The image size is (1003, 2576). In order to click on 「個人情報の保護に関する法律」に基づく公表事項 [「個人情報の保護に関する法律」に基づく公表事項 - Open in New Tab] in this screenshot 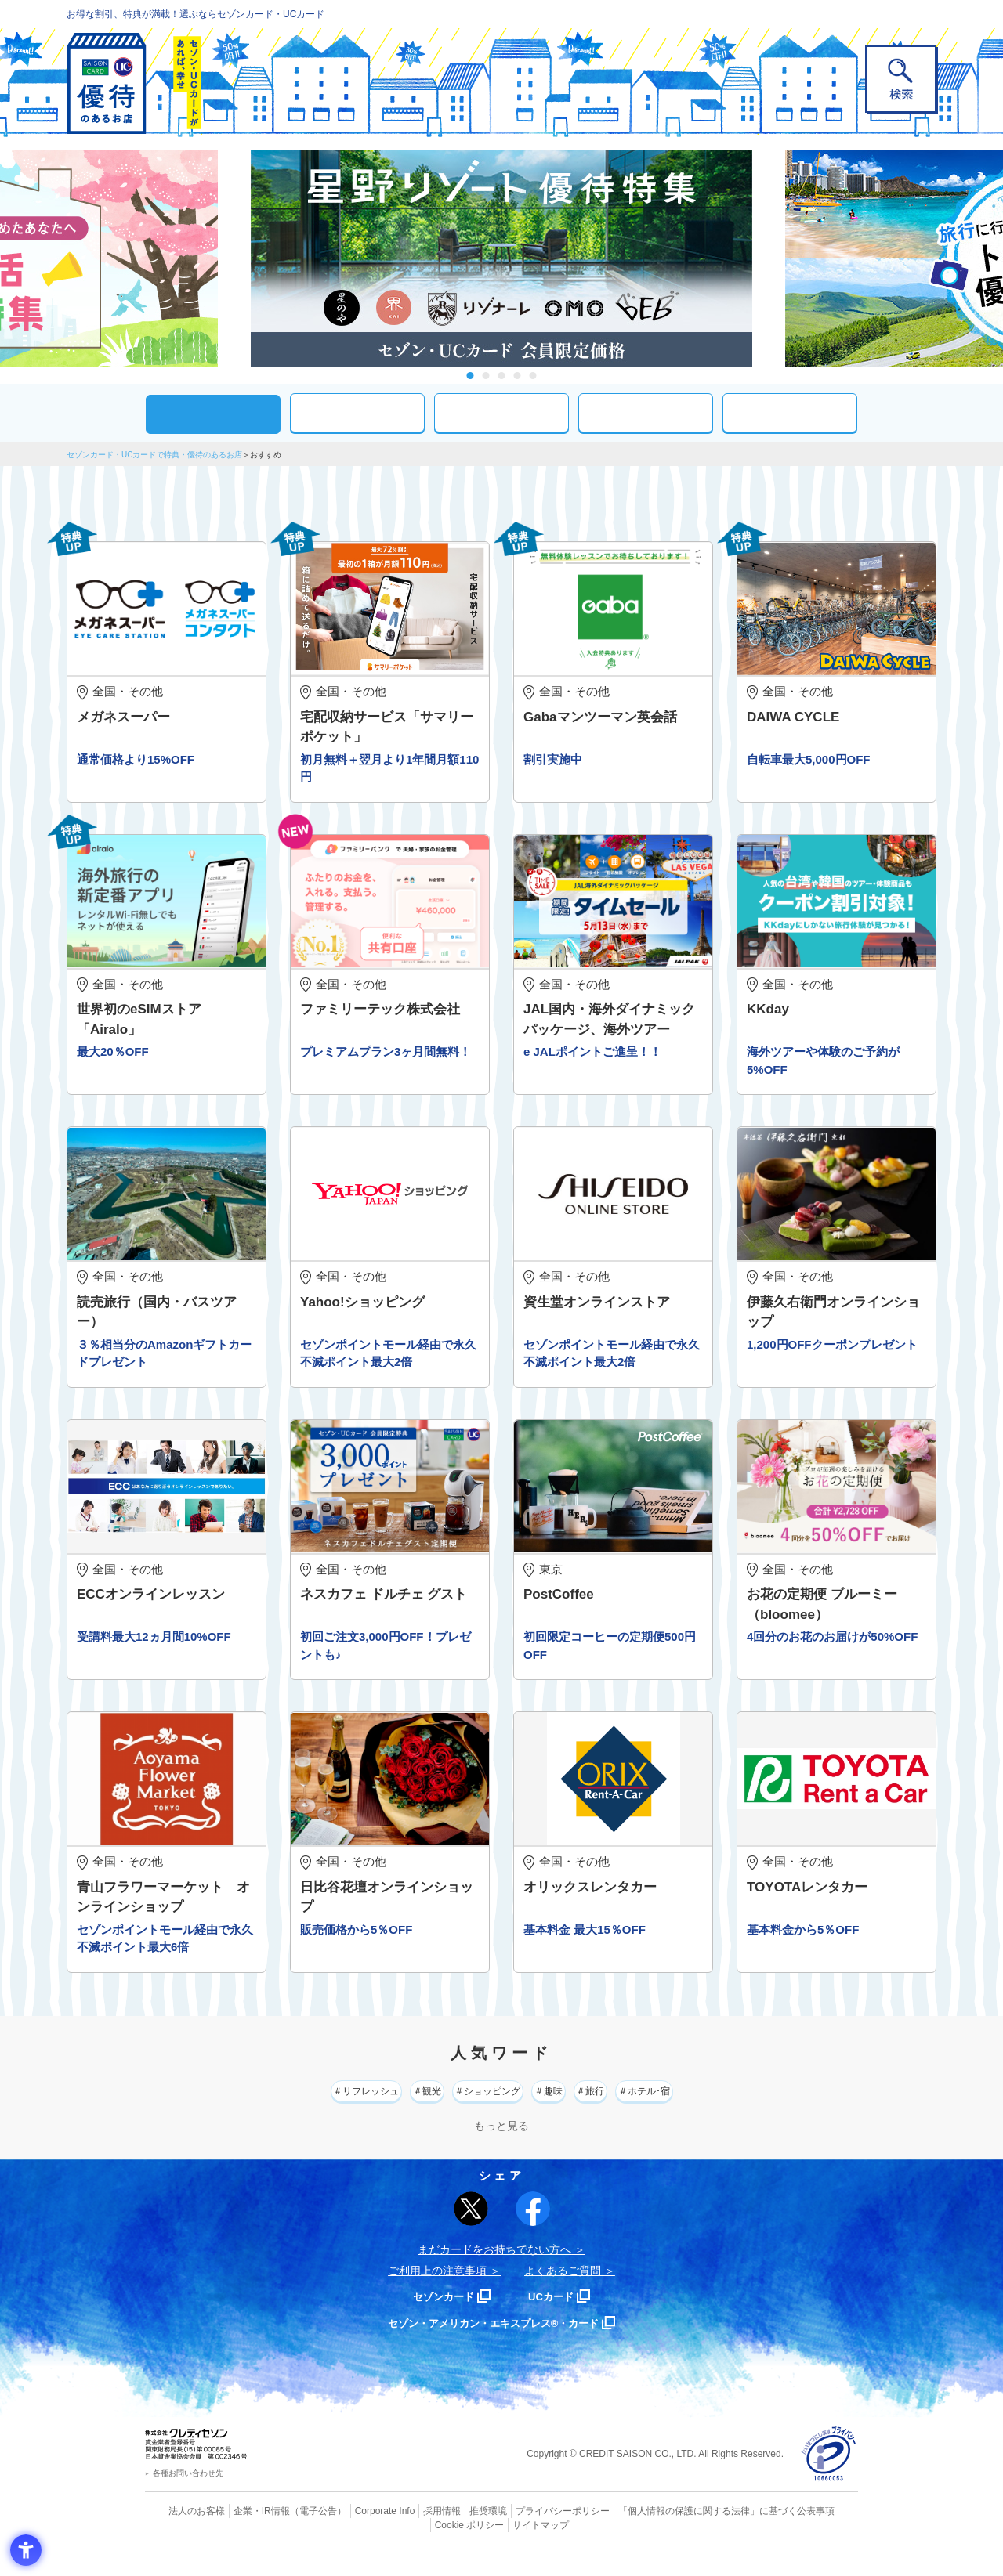, I will do `click(674, 2533)`.